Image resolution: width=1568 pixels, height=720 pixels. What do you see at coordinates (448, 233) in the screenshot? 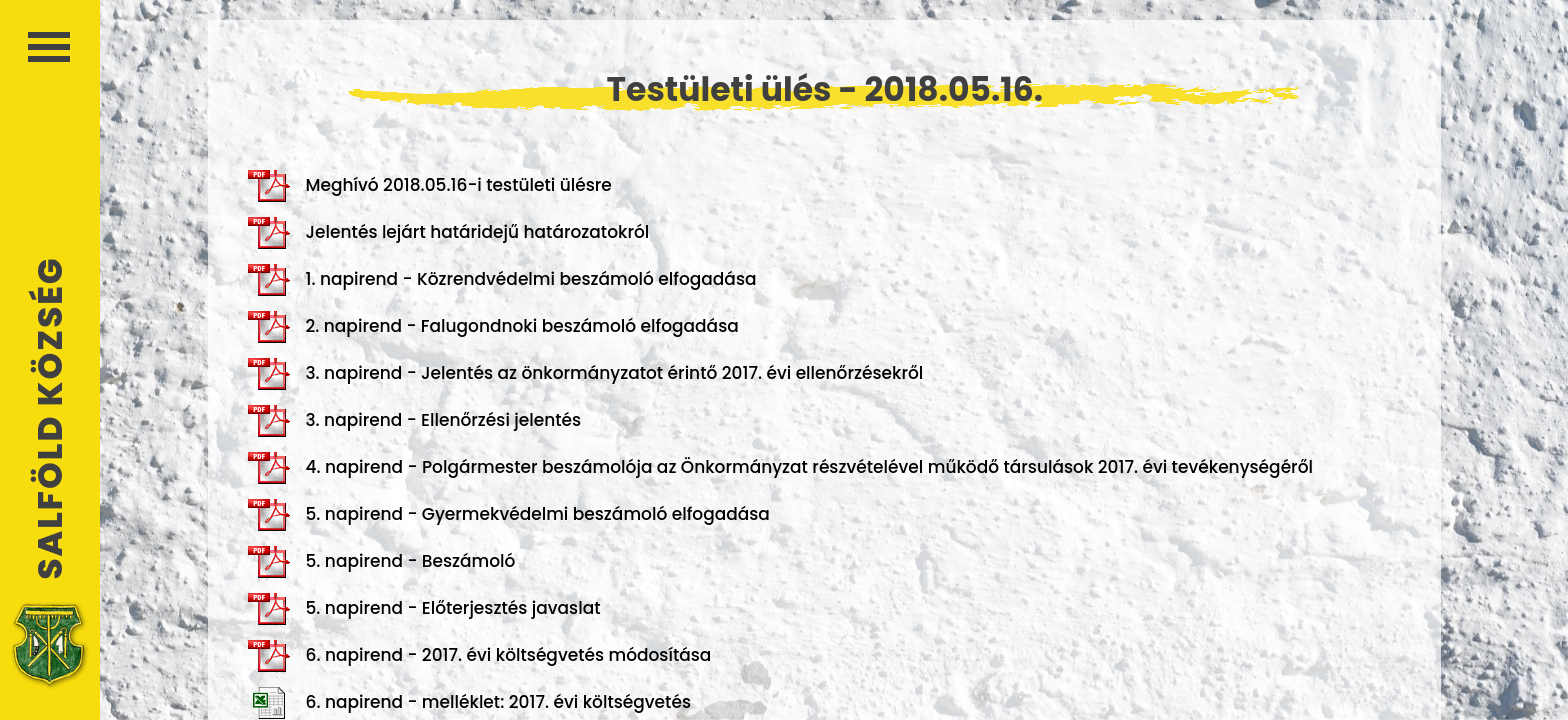
I see `Jelentés lejárt határidejű határozatokról` at bounding box center [448, 233].